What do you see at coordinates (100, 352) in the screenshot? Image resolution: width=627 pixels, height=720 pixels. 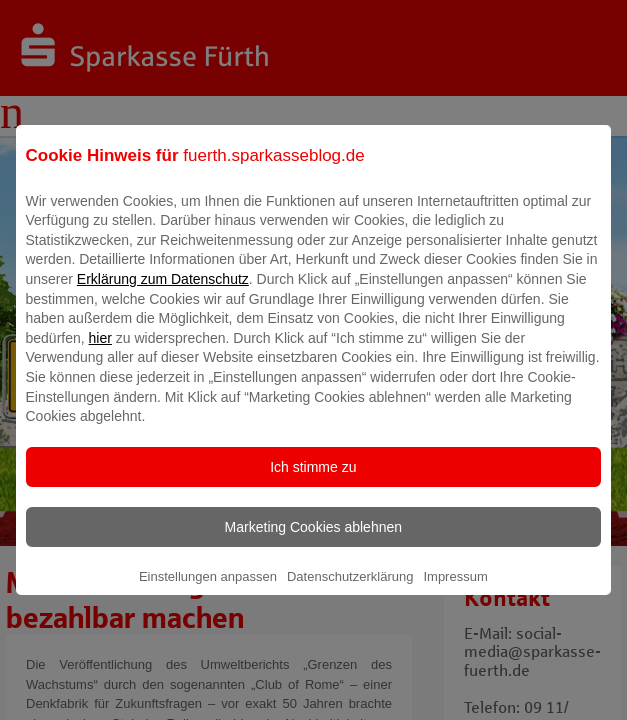 I see `hier` at bounding box center [100, 352].